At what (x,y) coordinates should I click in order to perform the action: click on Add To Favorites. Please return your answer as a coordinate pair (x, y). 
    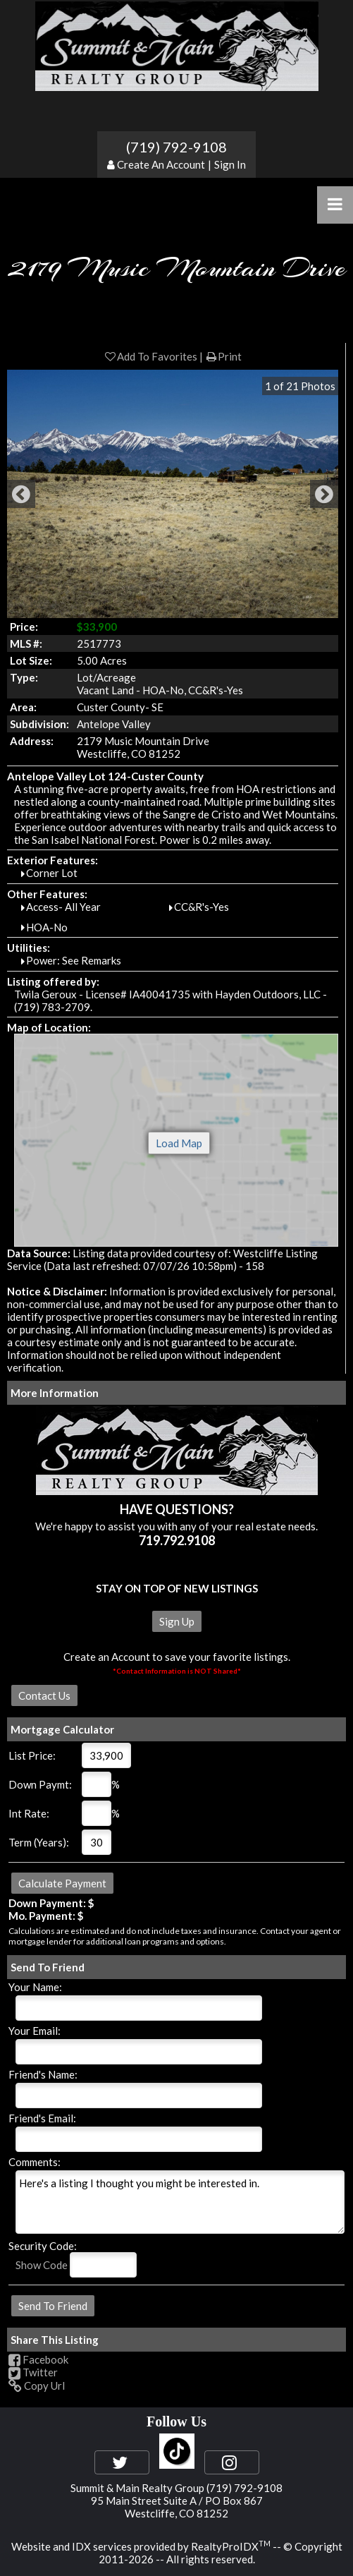
    Looking at the image, I should click on (150, 356).